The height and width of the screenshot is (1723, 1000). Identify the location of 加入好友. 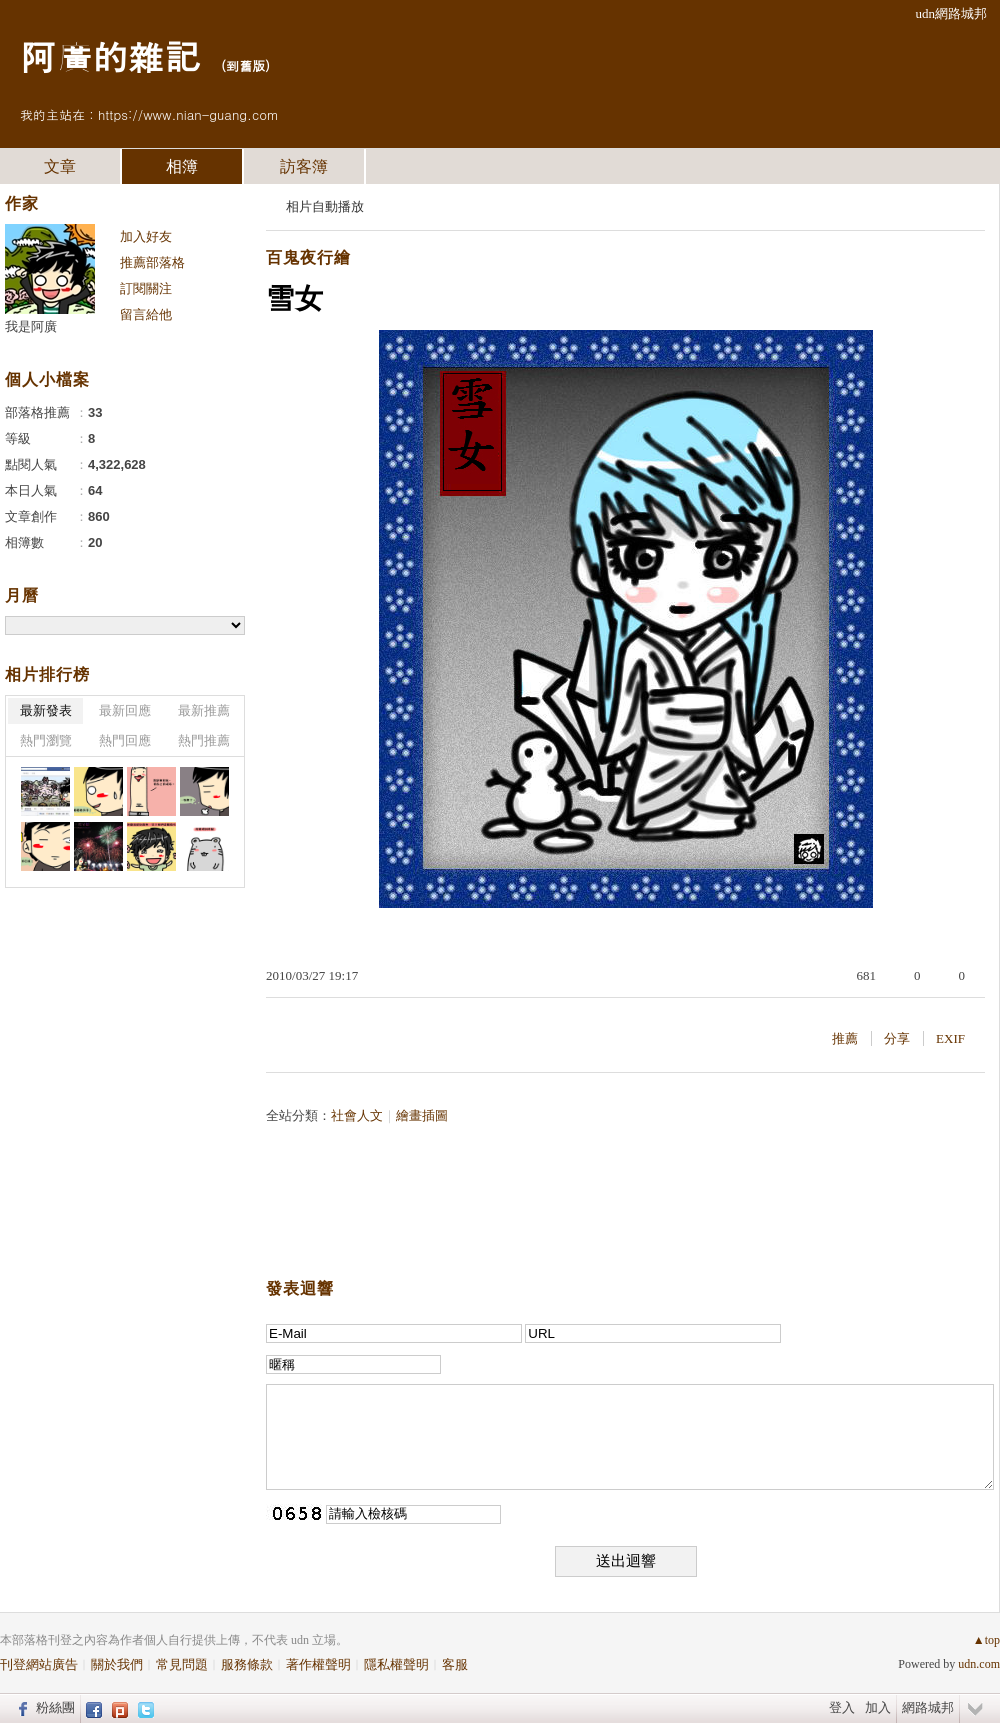
(146, 236).